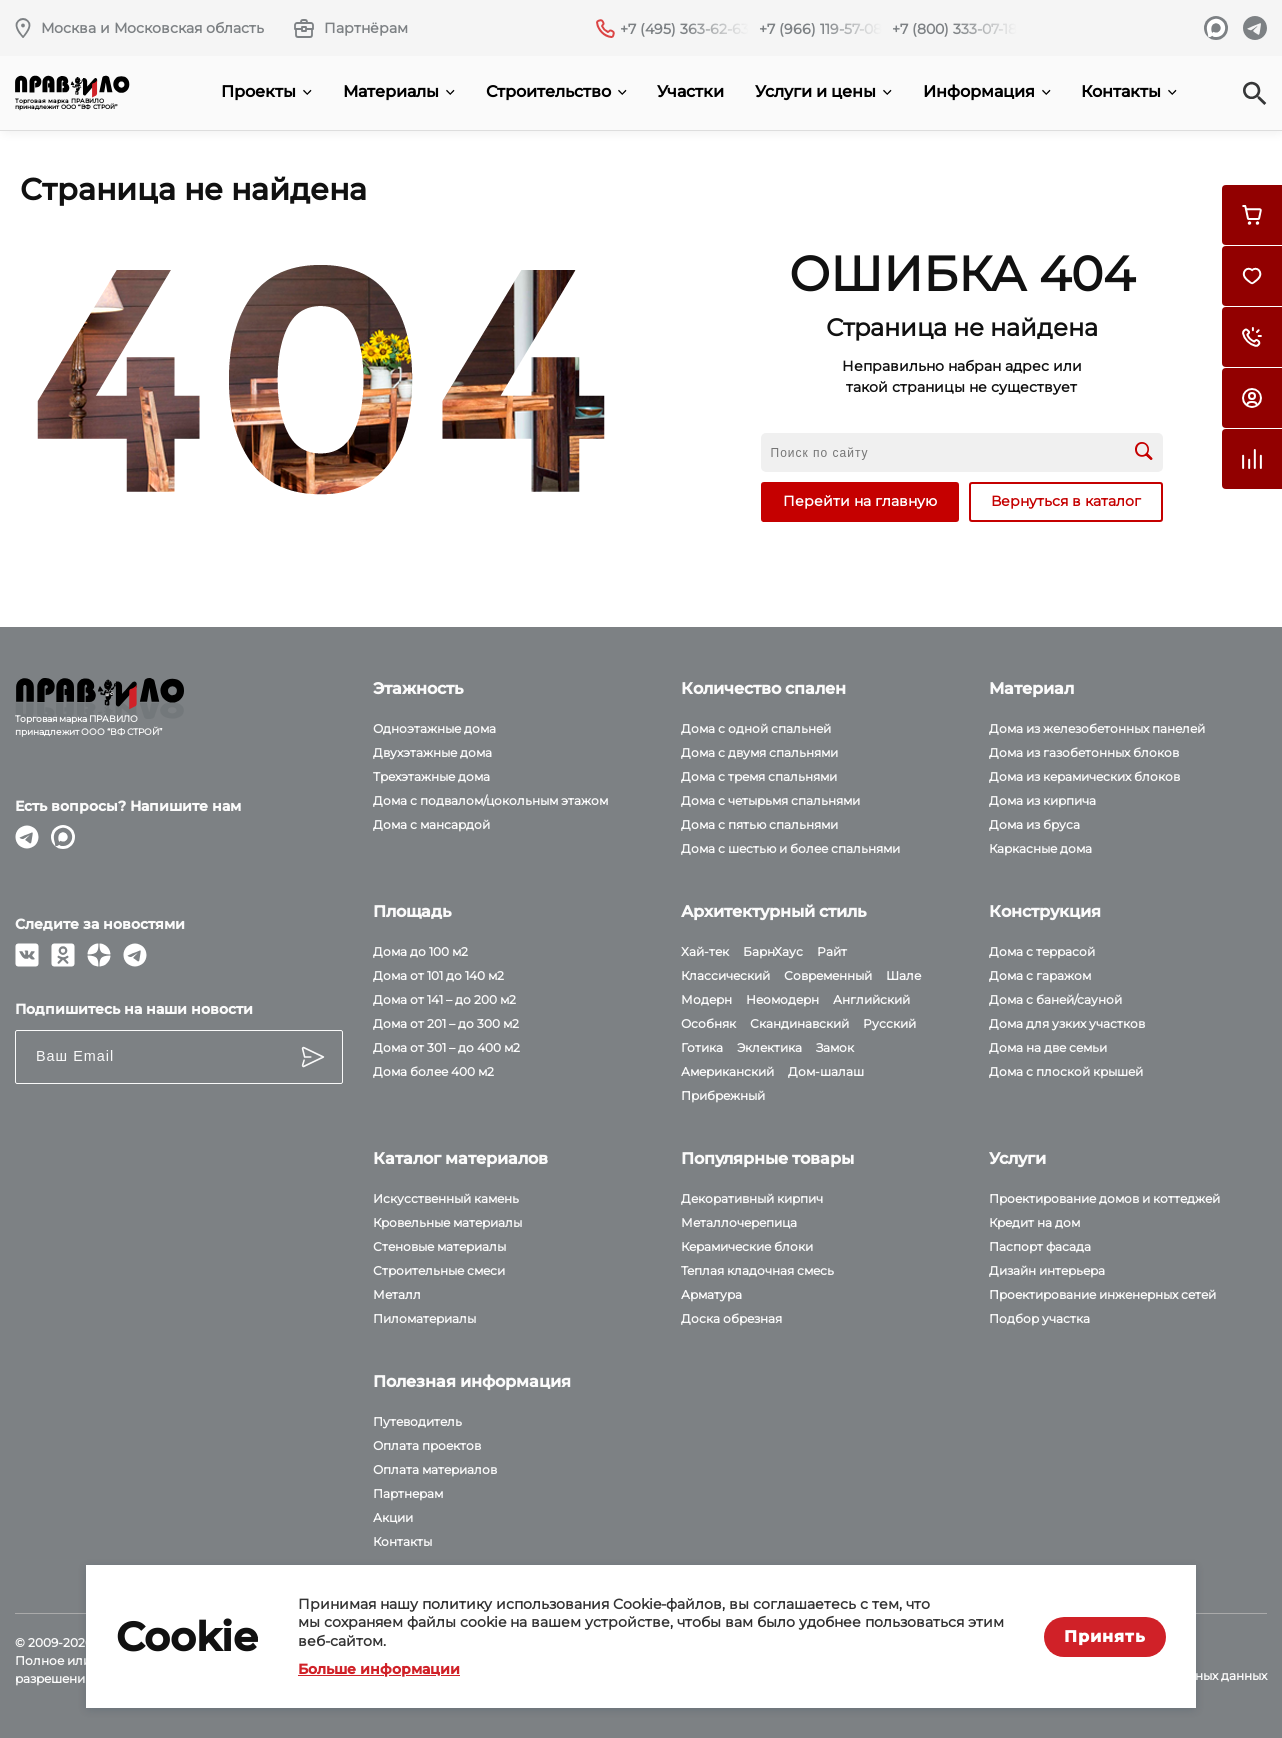 The height and width of the screenshot is (1738, 1282). What do you see at coordinates (835, 1047) in the screenshot?
I see `Замок` at bounding box center [835, 1047].